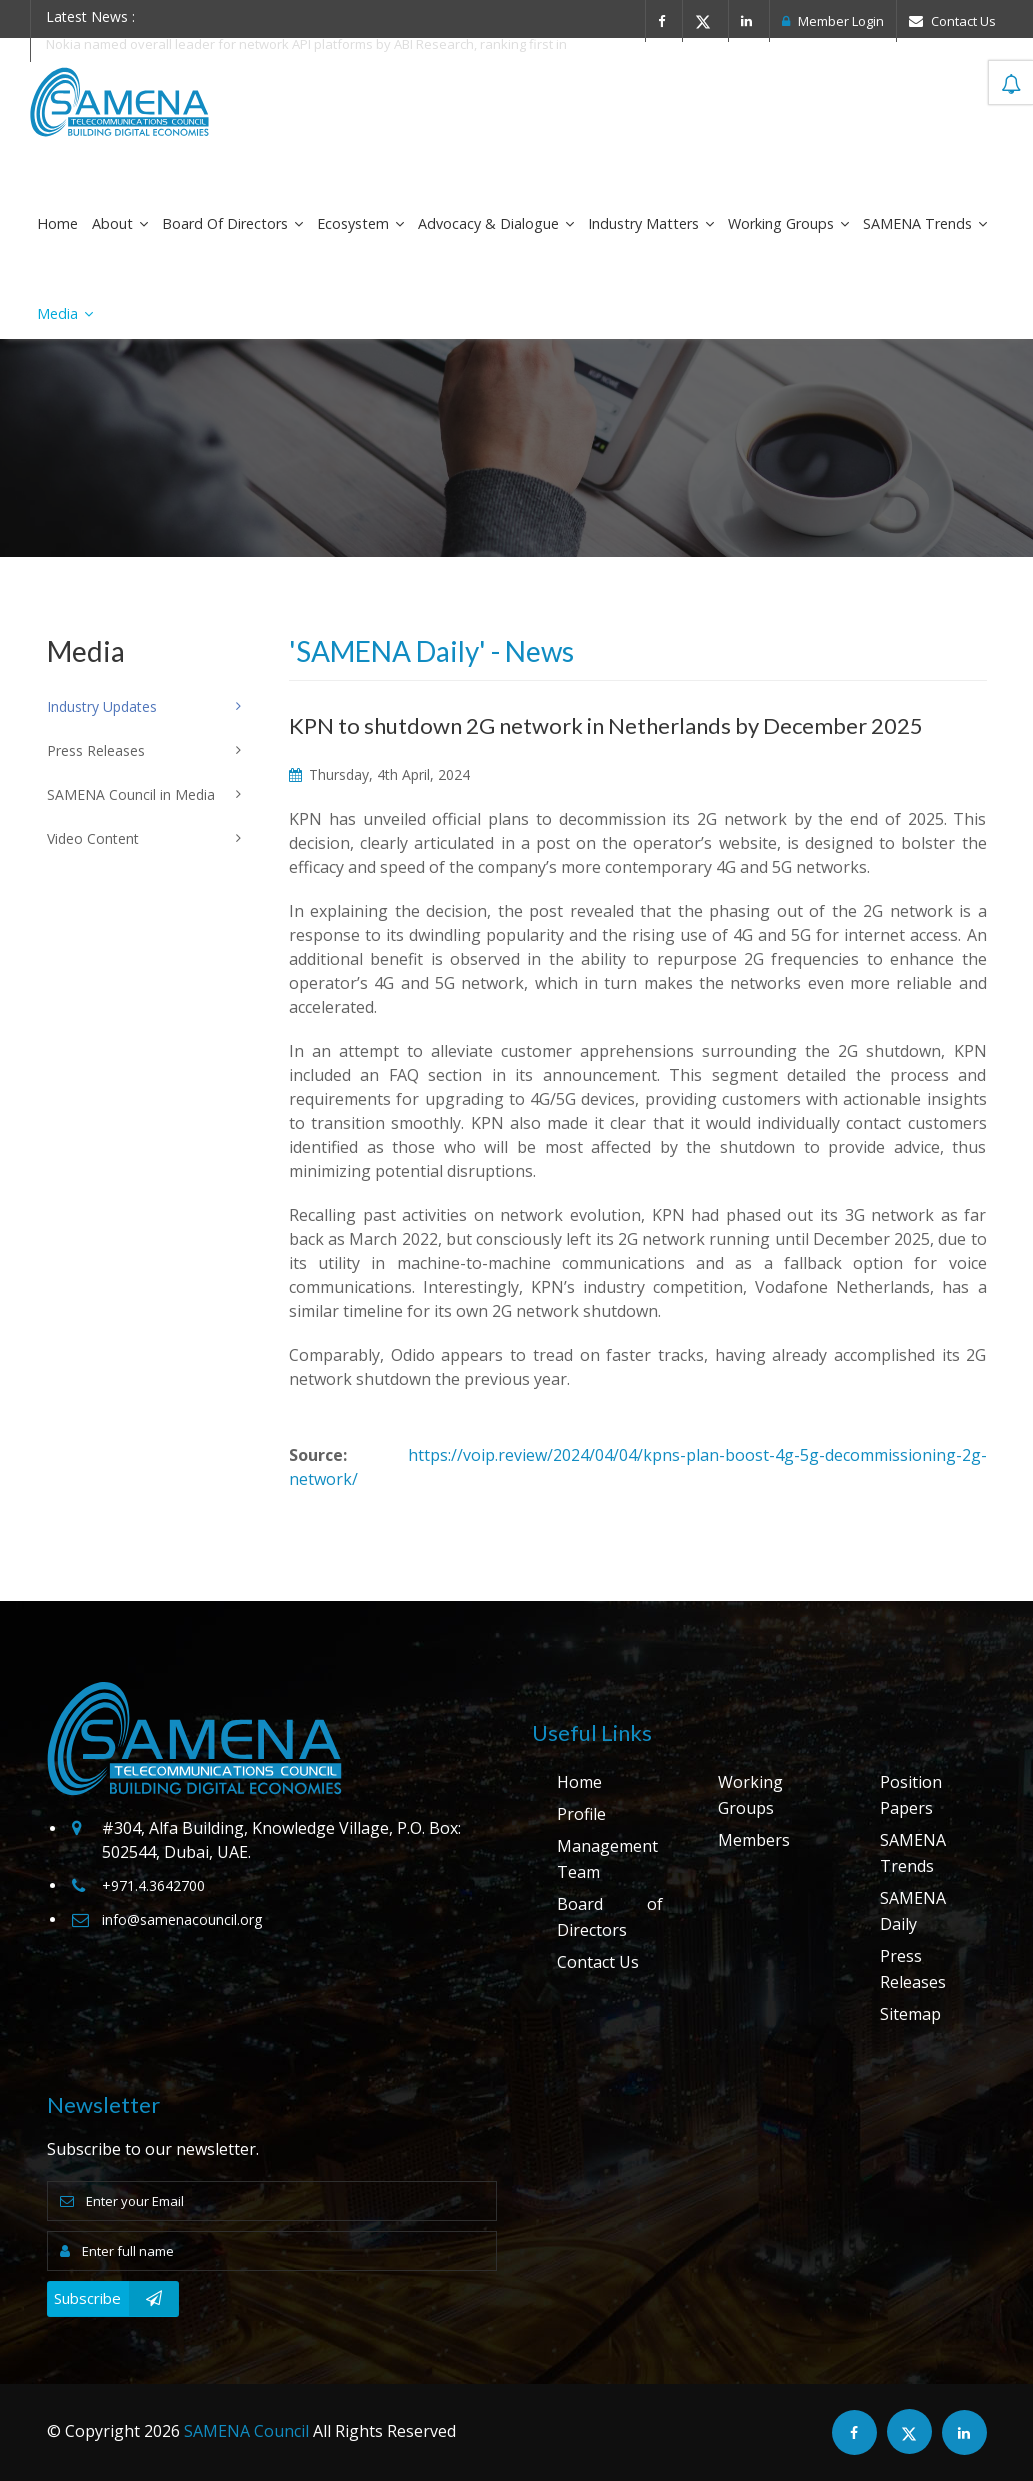  What do you see at coordinates (913, 1969) in the screenshot?
I see `Press Releases` at bounding box center [913, 1969].